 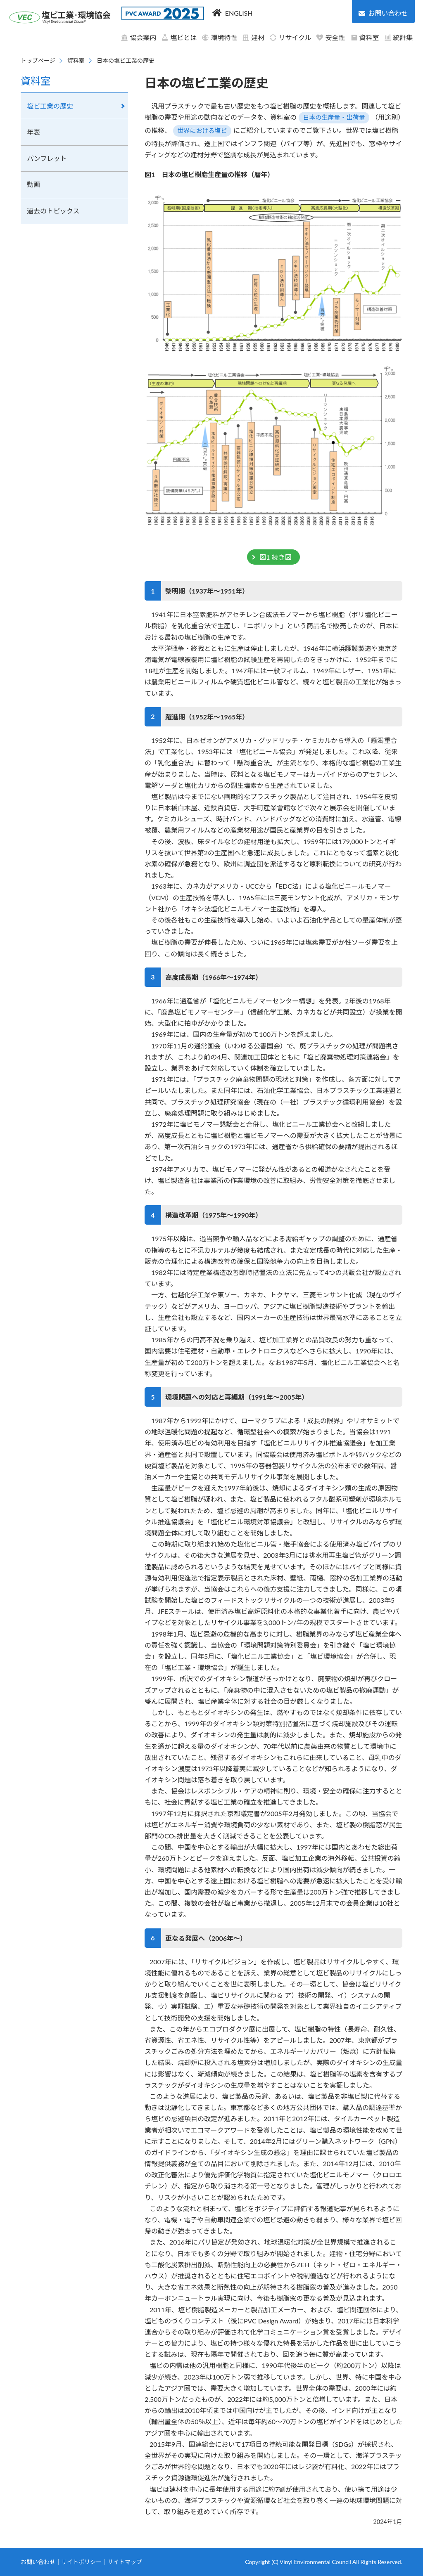 What do you see at coordinates (38, 2561) in the screenshot?
I see `お問い合わせ` at bounding box center [38, 2561].